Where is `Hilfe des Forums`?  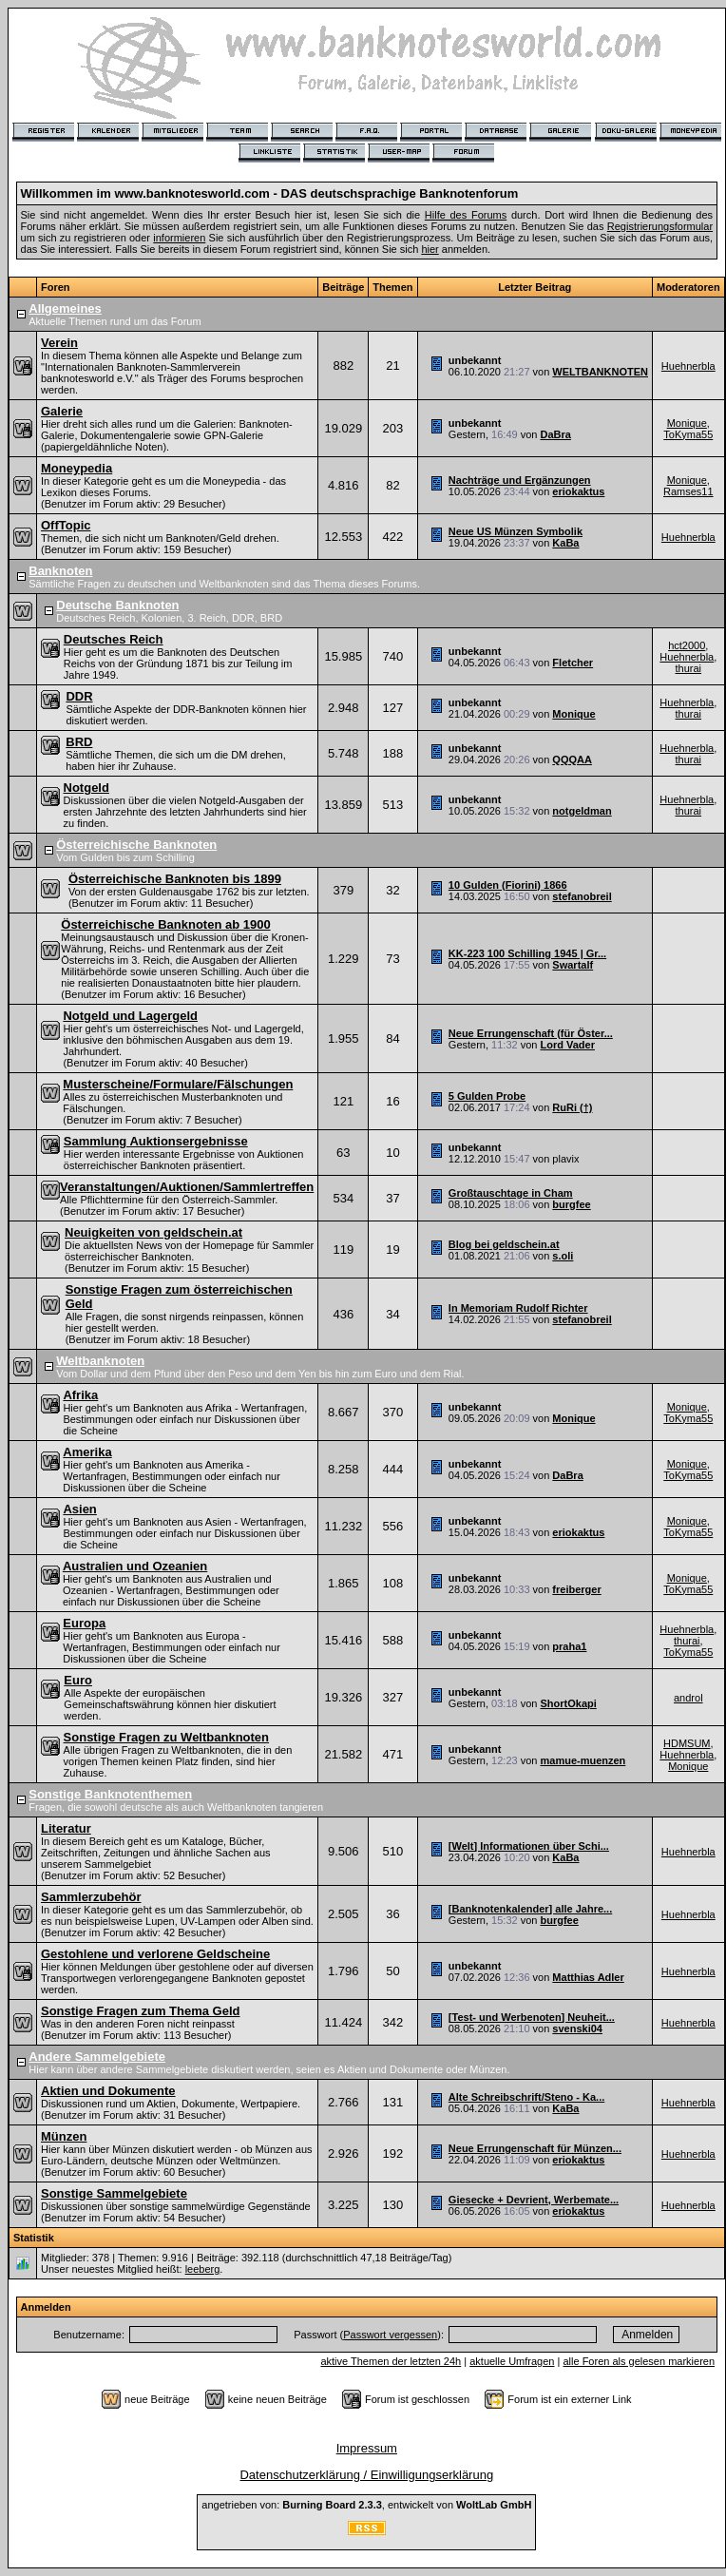
Hilfe des Forums is located at coordinates (465, 215).